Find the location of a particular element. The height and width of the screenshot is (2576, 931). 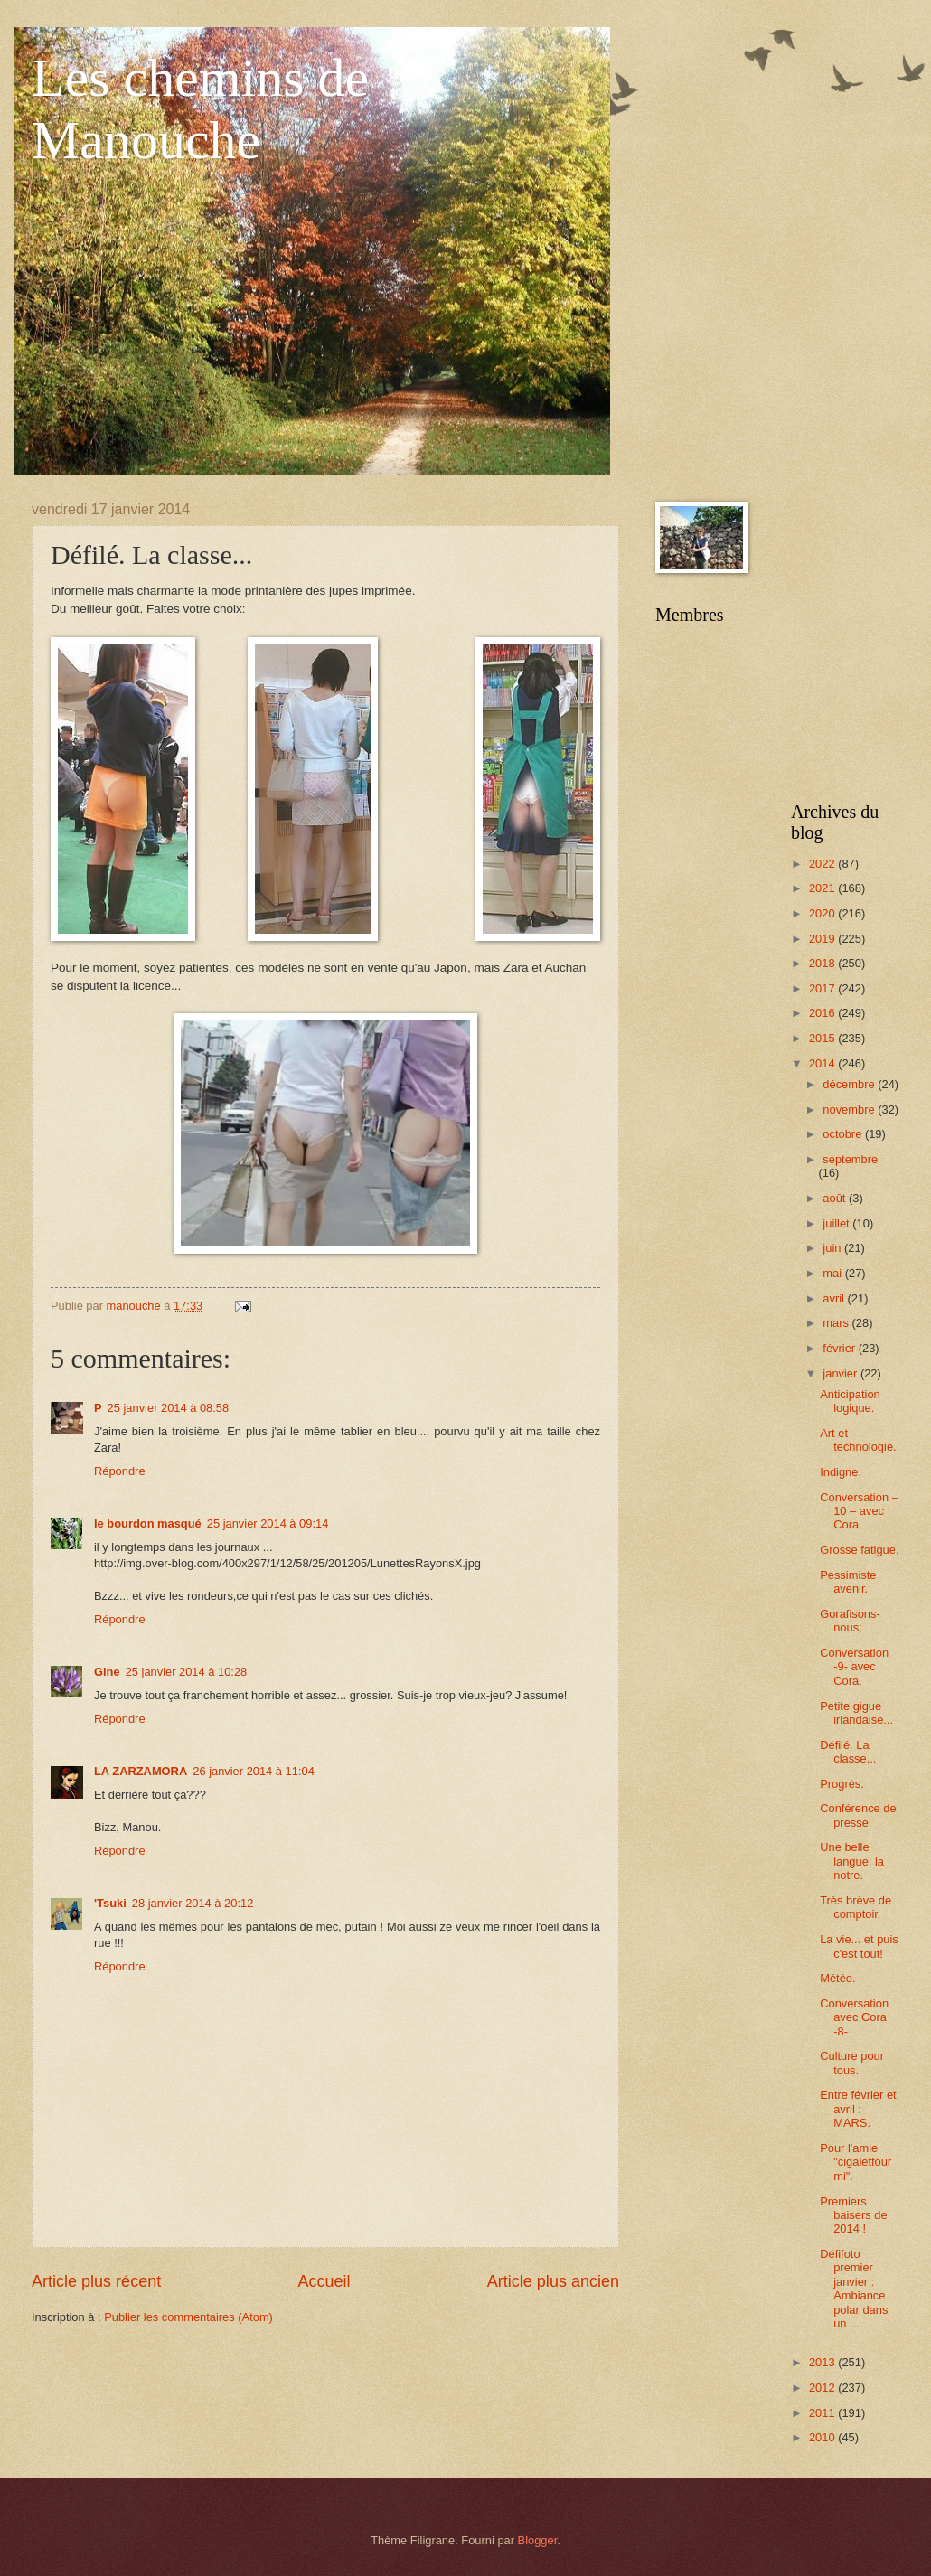

26 janvier 2014 à 11:04 is located at coordinates (254, 1771).